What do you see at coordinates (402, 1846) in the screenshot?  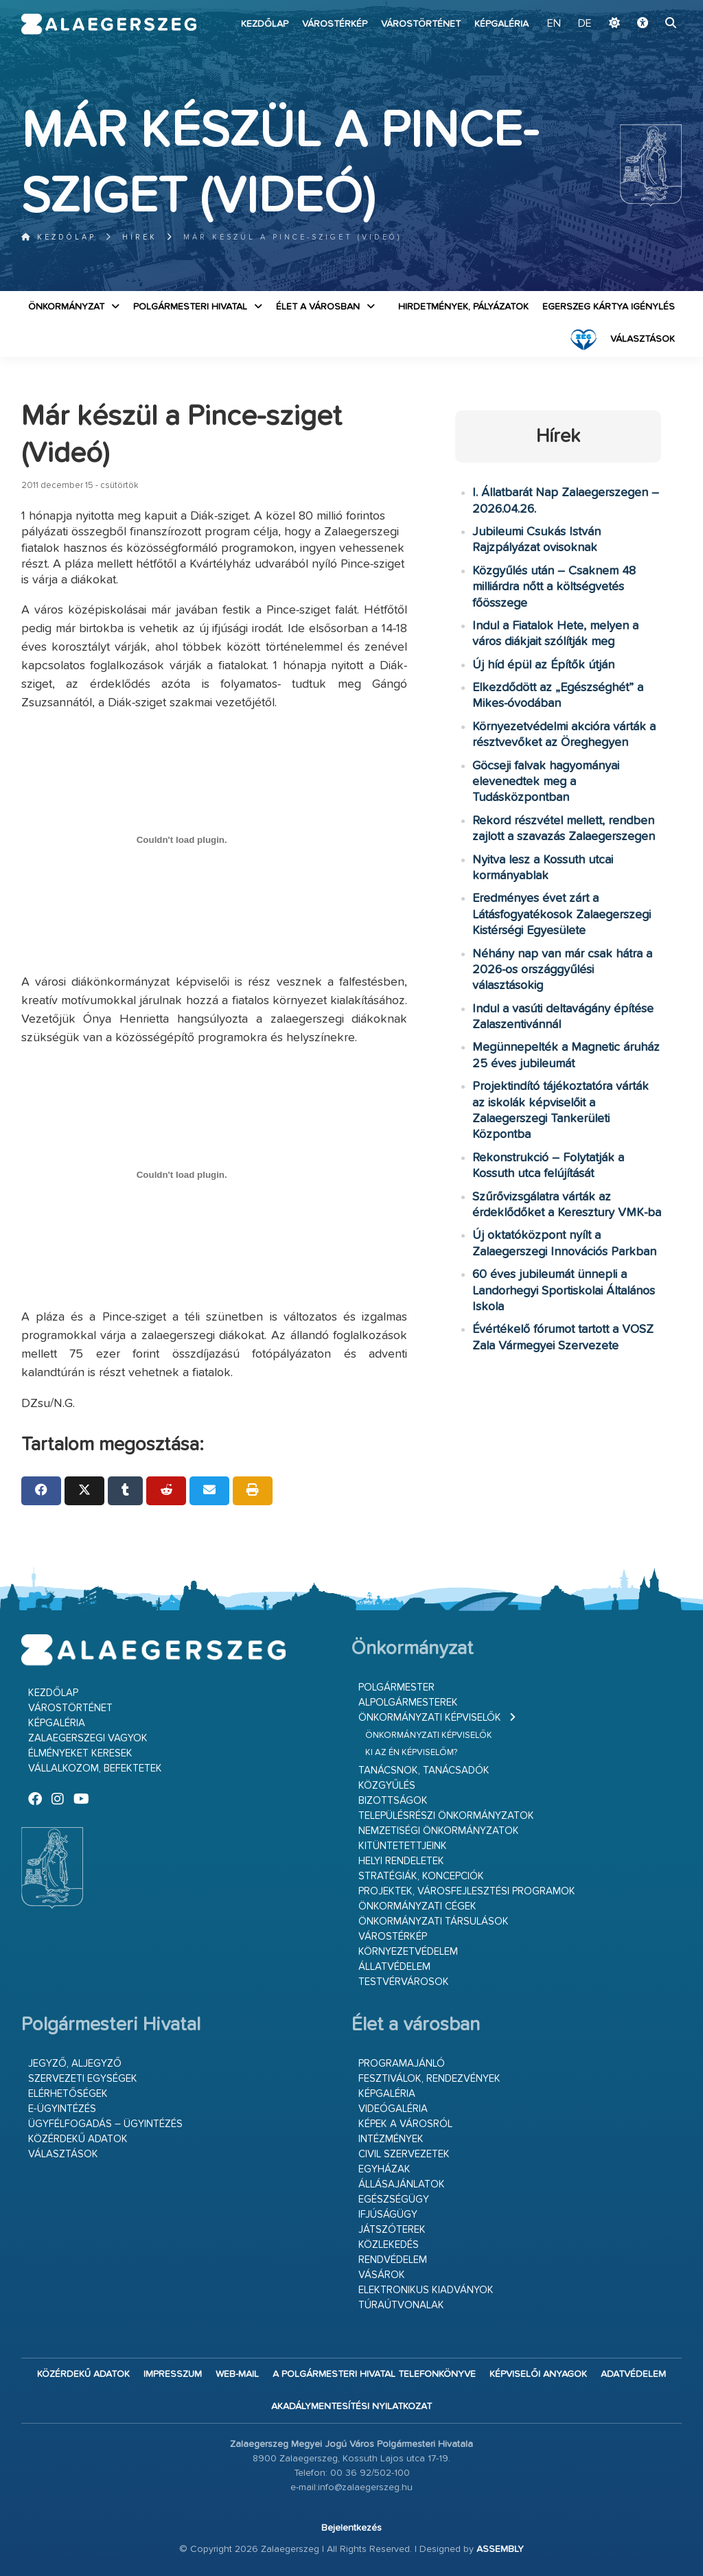 I see `Kitüntetettjeink` at bounding box center [402, 1846].